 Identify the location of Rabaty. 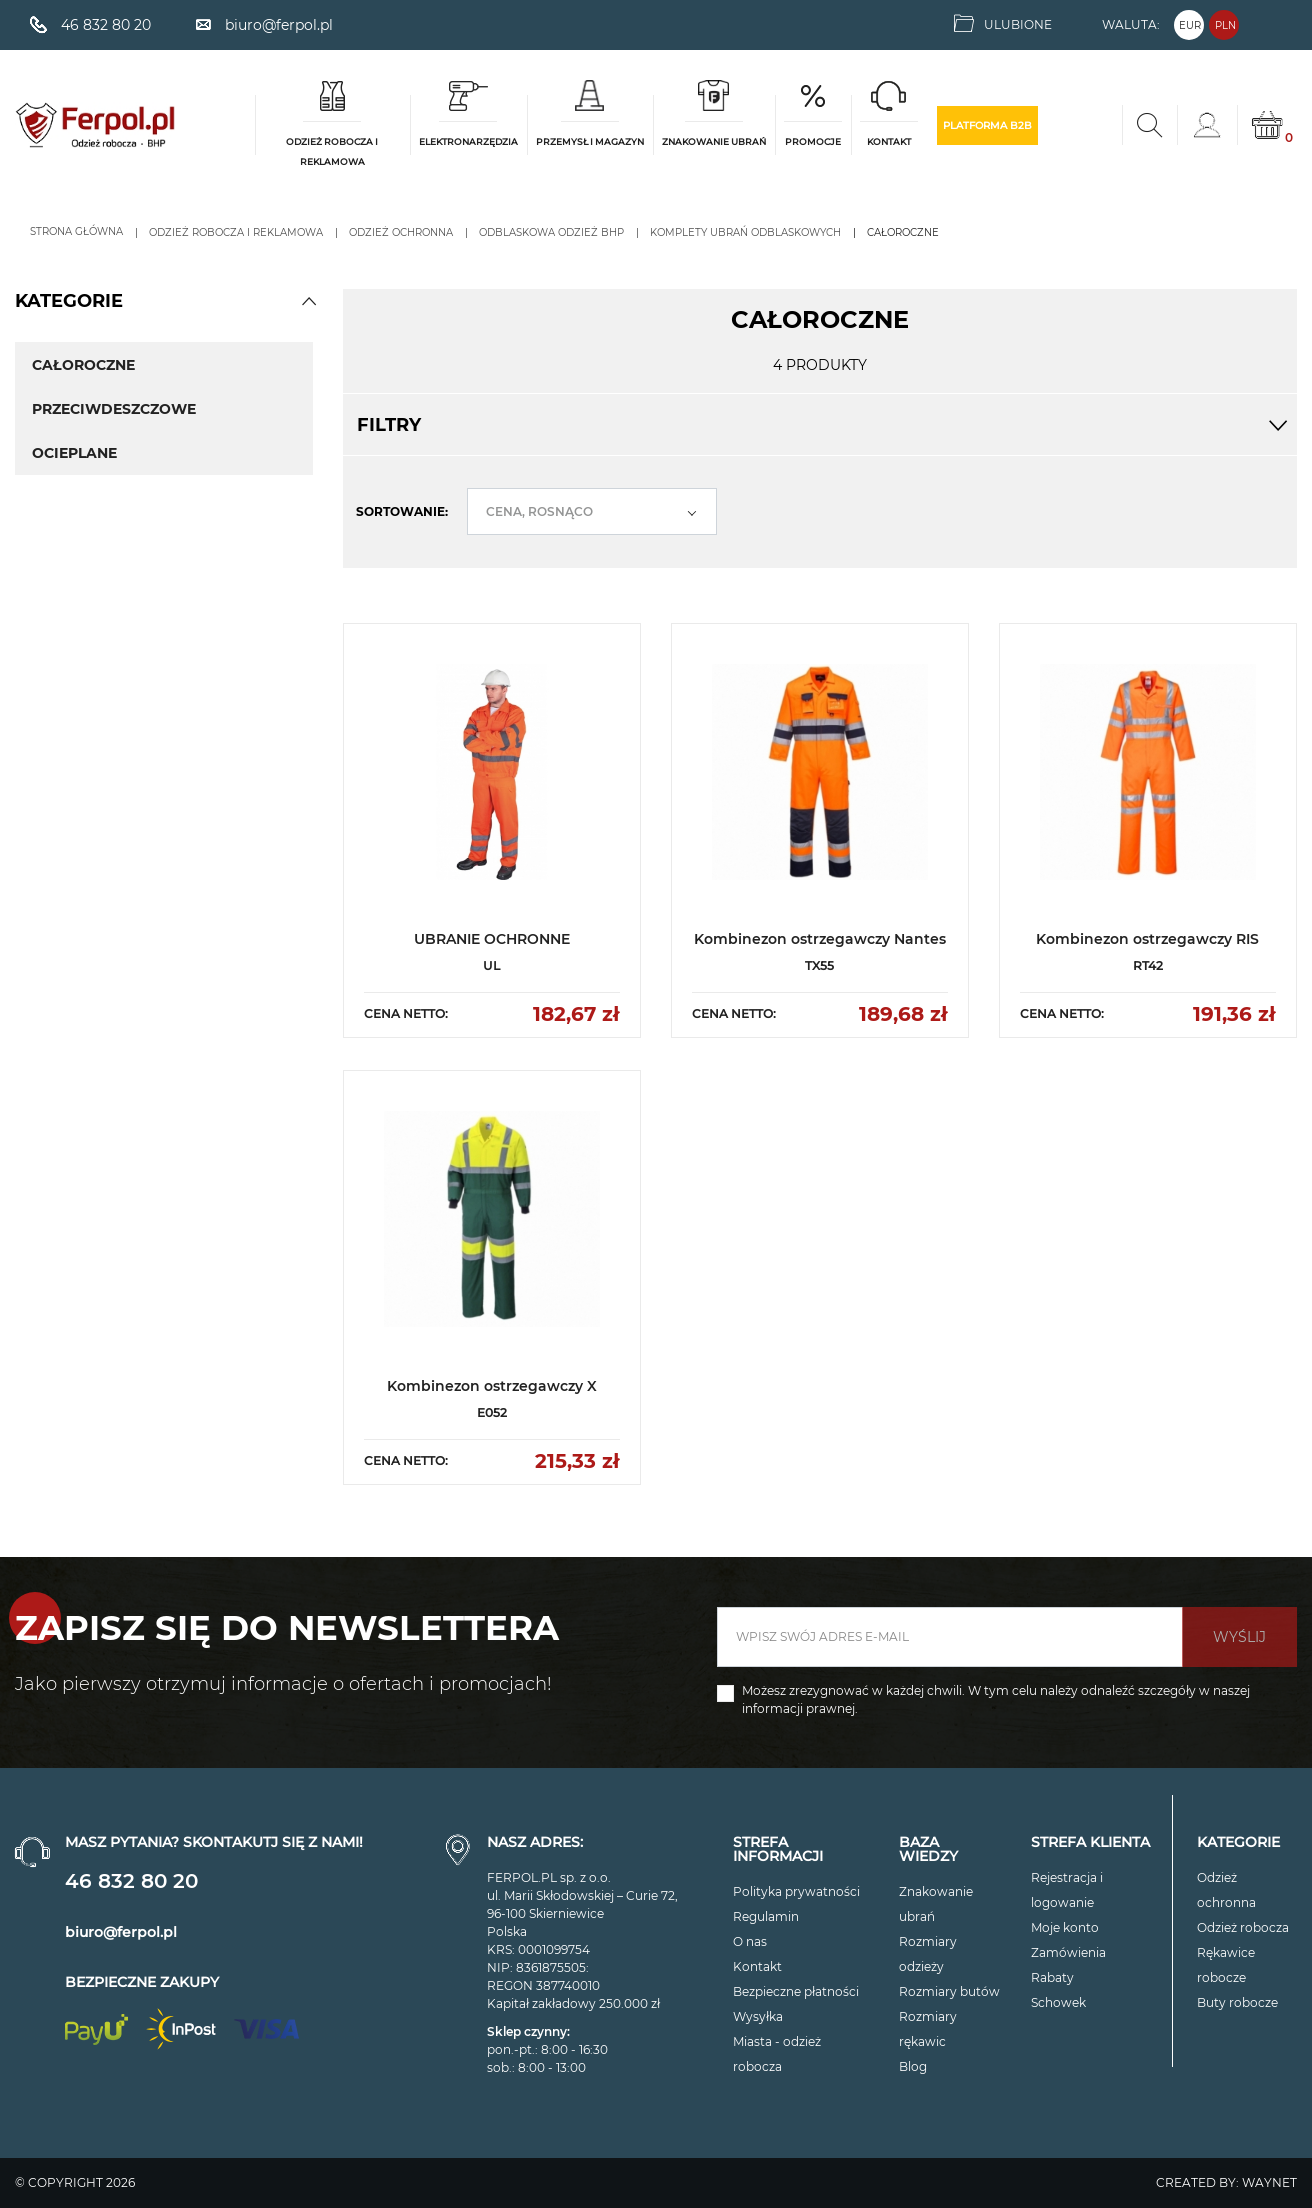
(1052, 1977).